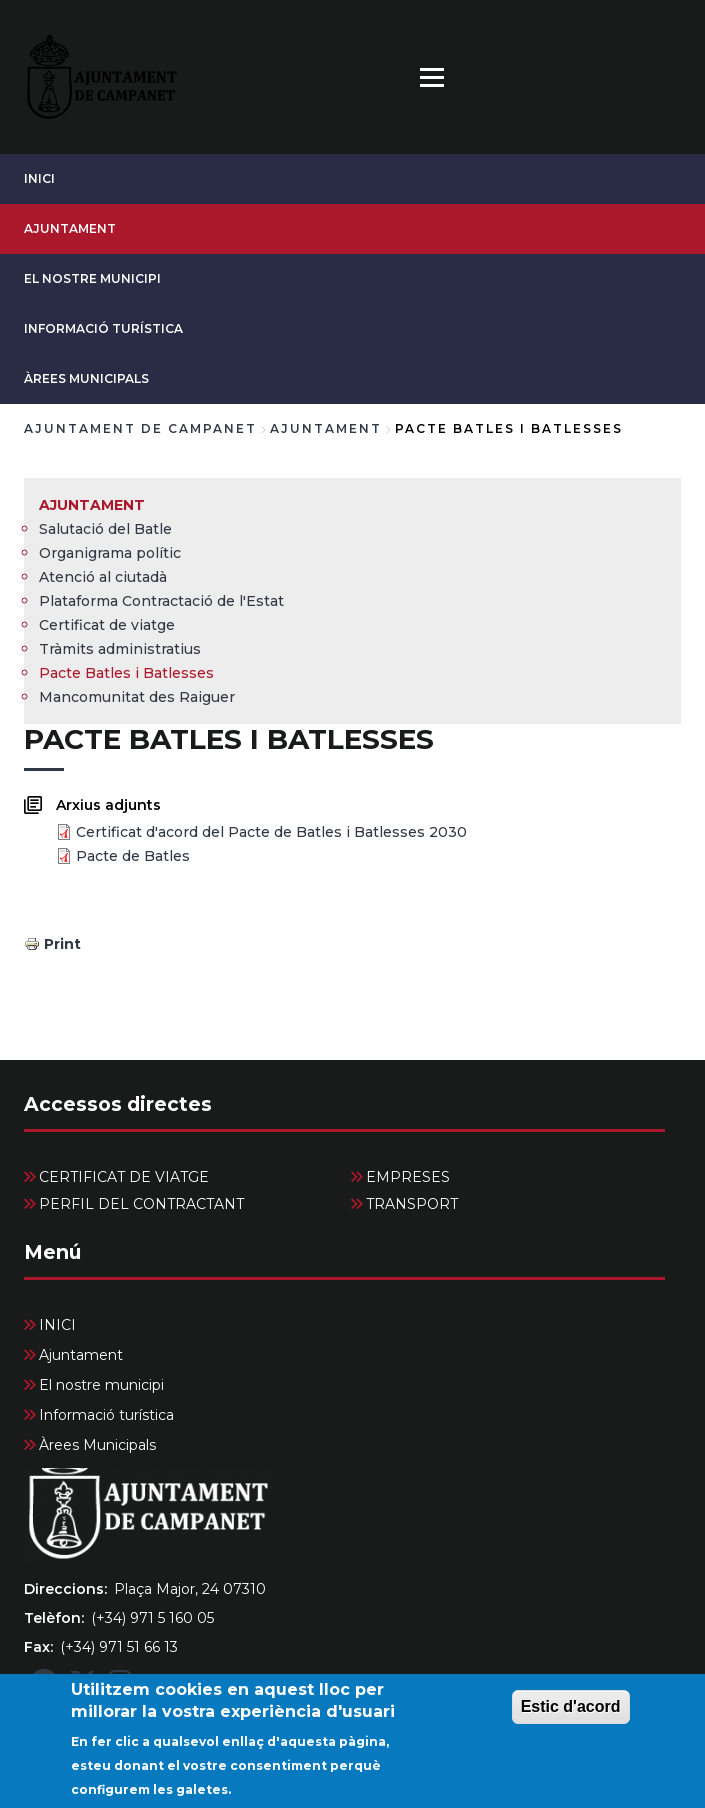 The image size is (705, 1808). What do you see at coordinates (103, 328) in the screenshot?
I see `Informació turística` at bounding box center [103, 328].